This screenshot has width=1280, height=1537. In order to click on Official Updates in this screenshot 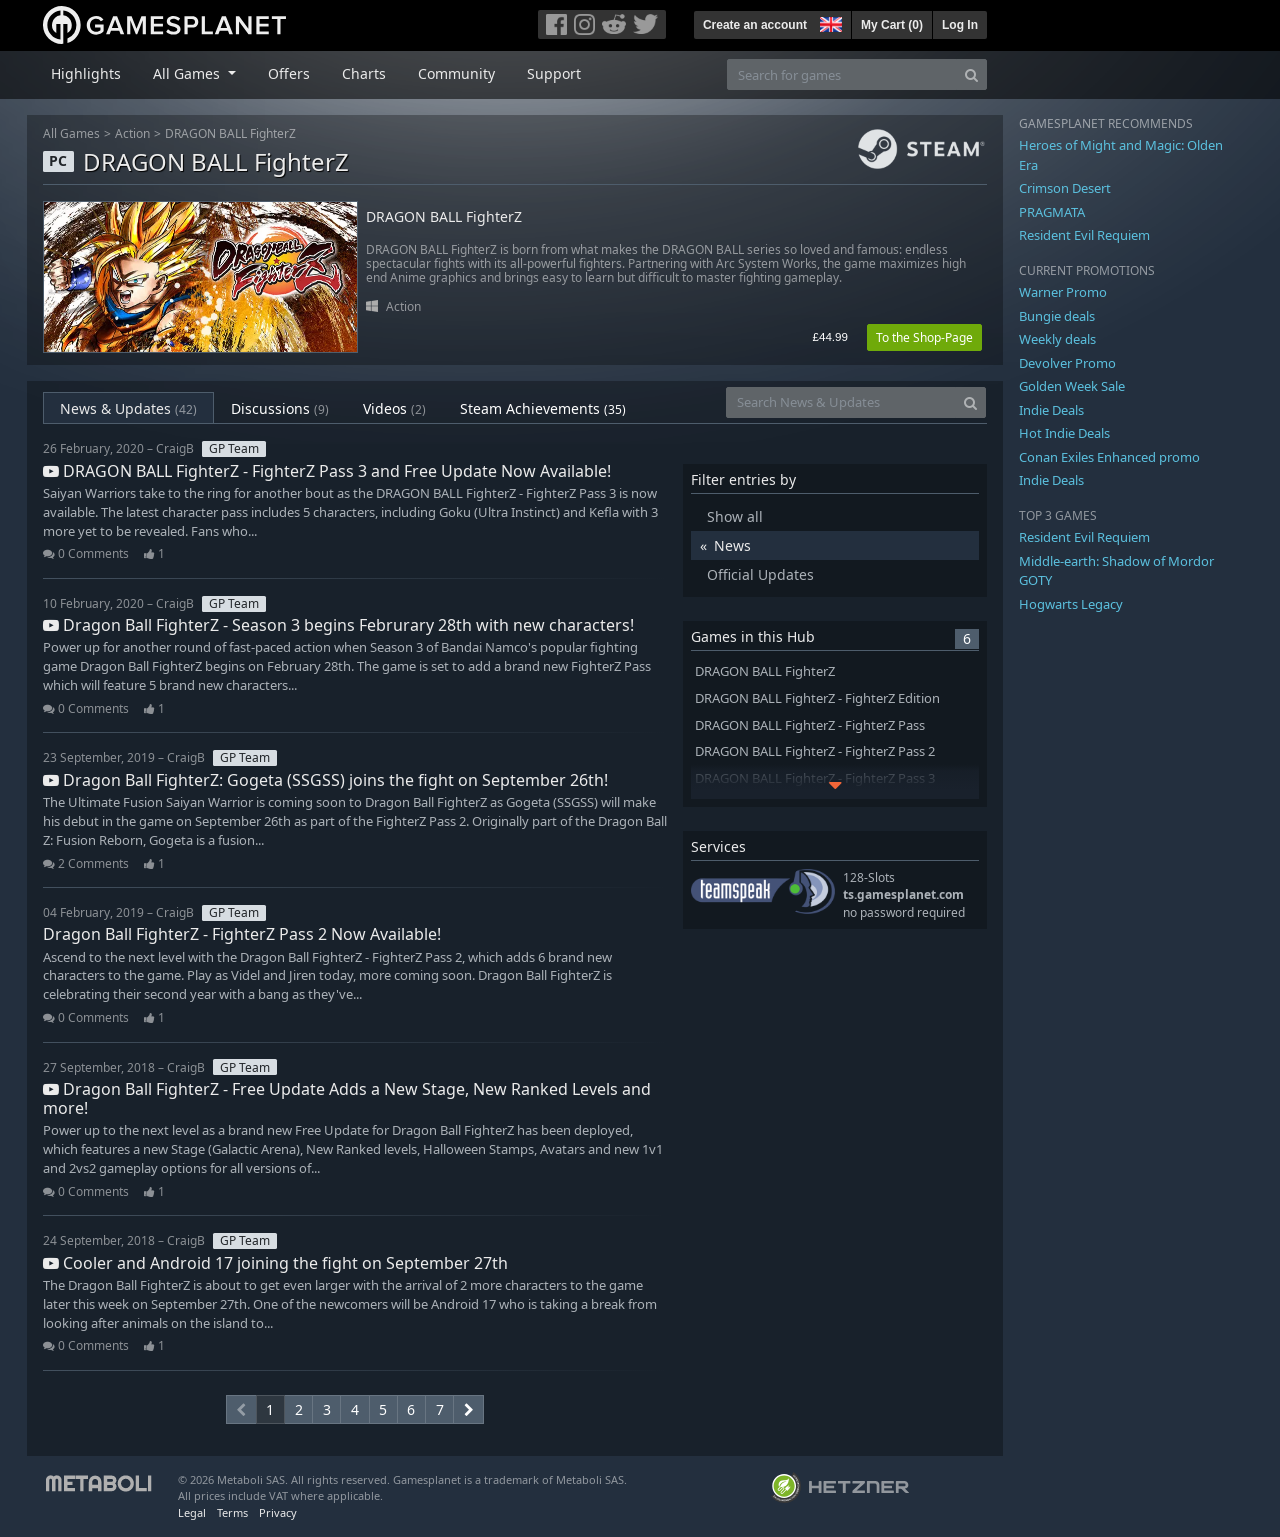, I will do `click(760, 574)`.